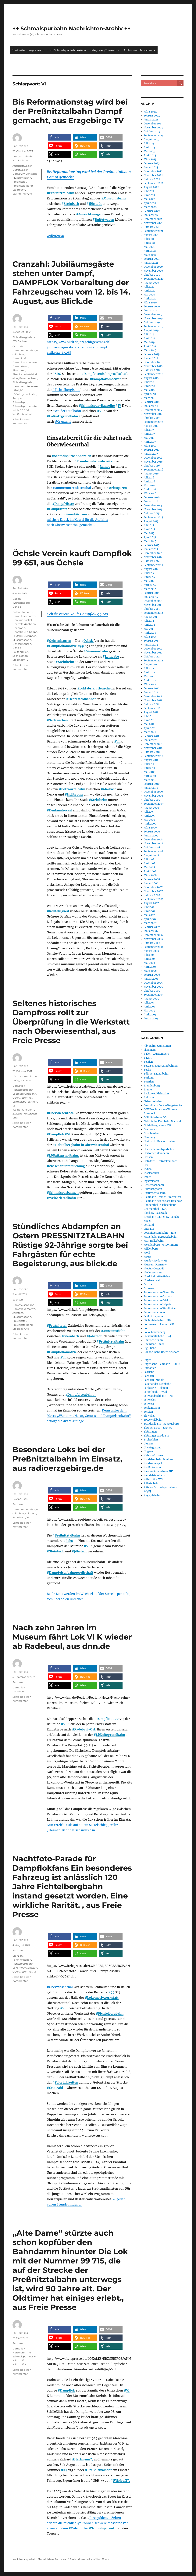  What do you see at coordinates (149, 1006) in the screenshot?
I see `Juni 2005` at bounding box center [149, 1006].